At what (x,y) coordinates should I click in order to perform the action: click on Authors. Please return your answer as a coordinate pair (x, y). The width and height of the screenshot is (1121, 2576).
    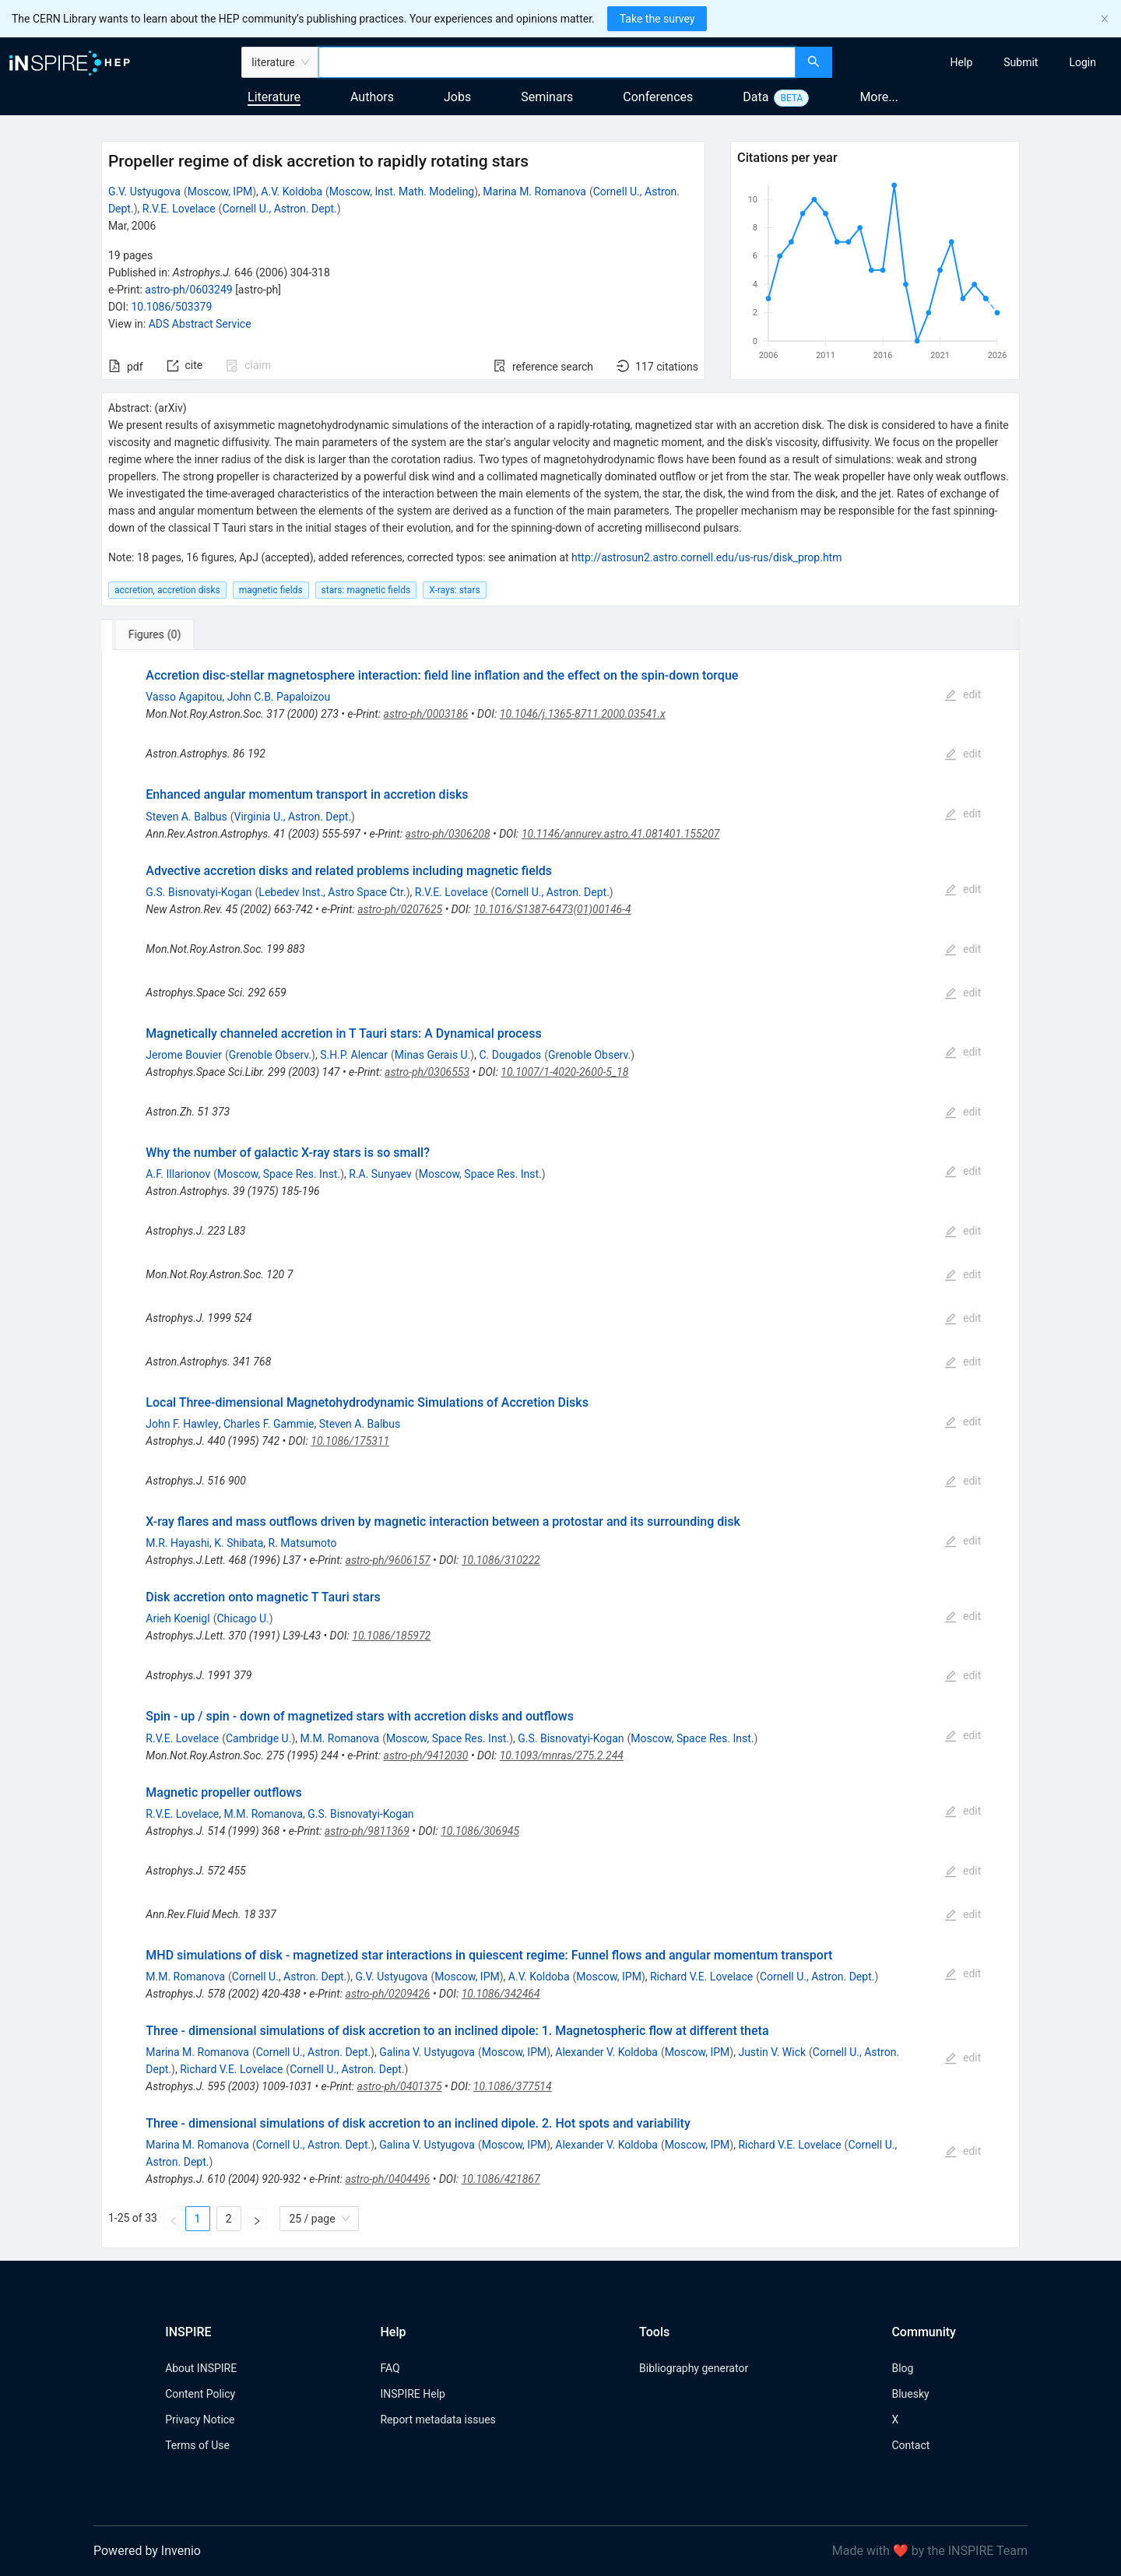
    Looking at the image, I should click on (372, 97).